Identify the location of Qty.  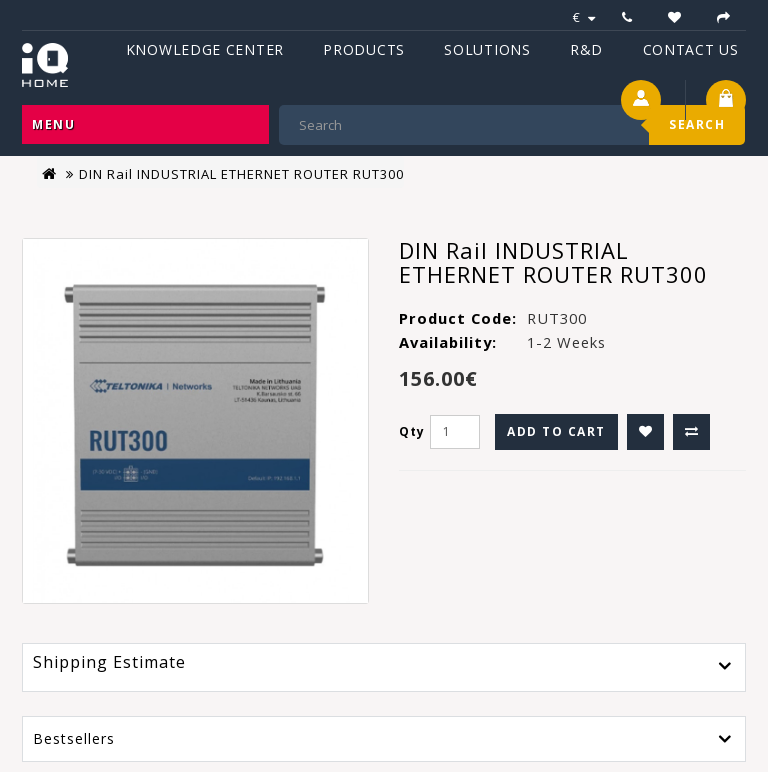
(412, 431).